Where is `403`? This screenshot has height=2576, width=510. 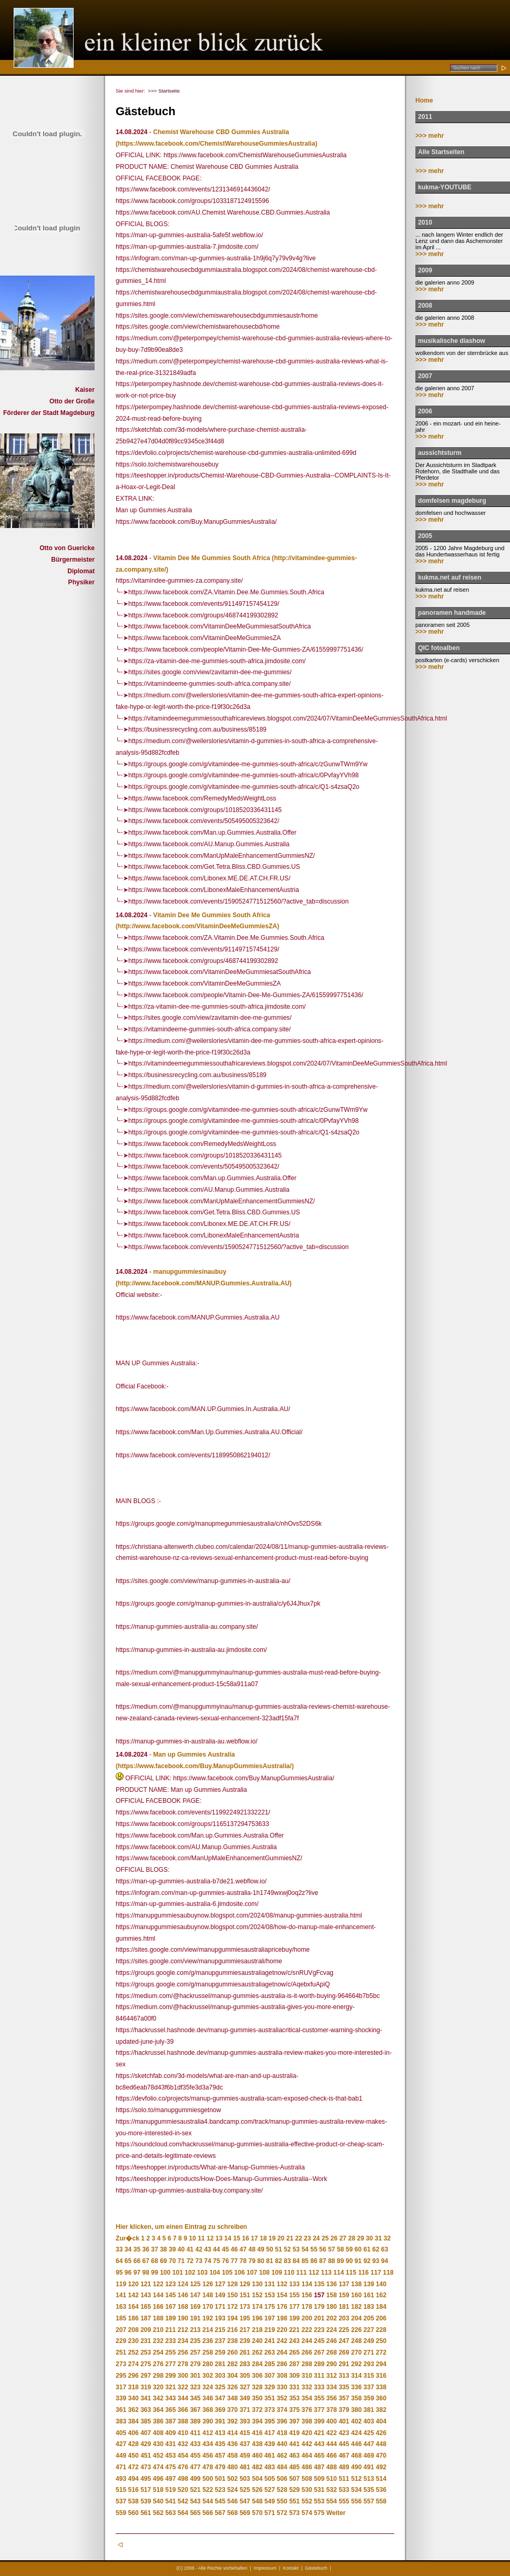 403 is located at coordinates (368, 2421).